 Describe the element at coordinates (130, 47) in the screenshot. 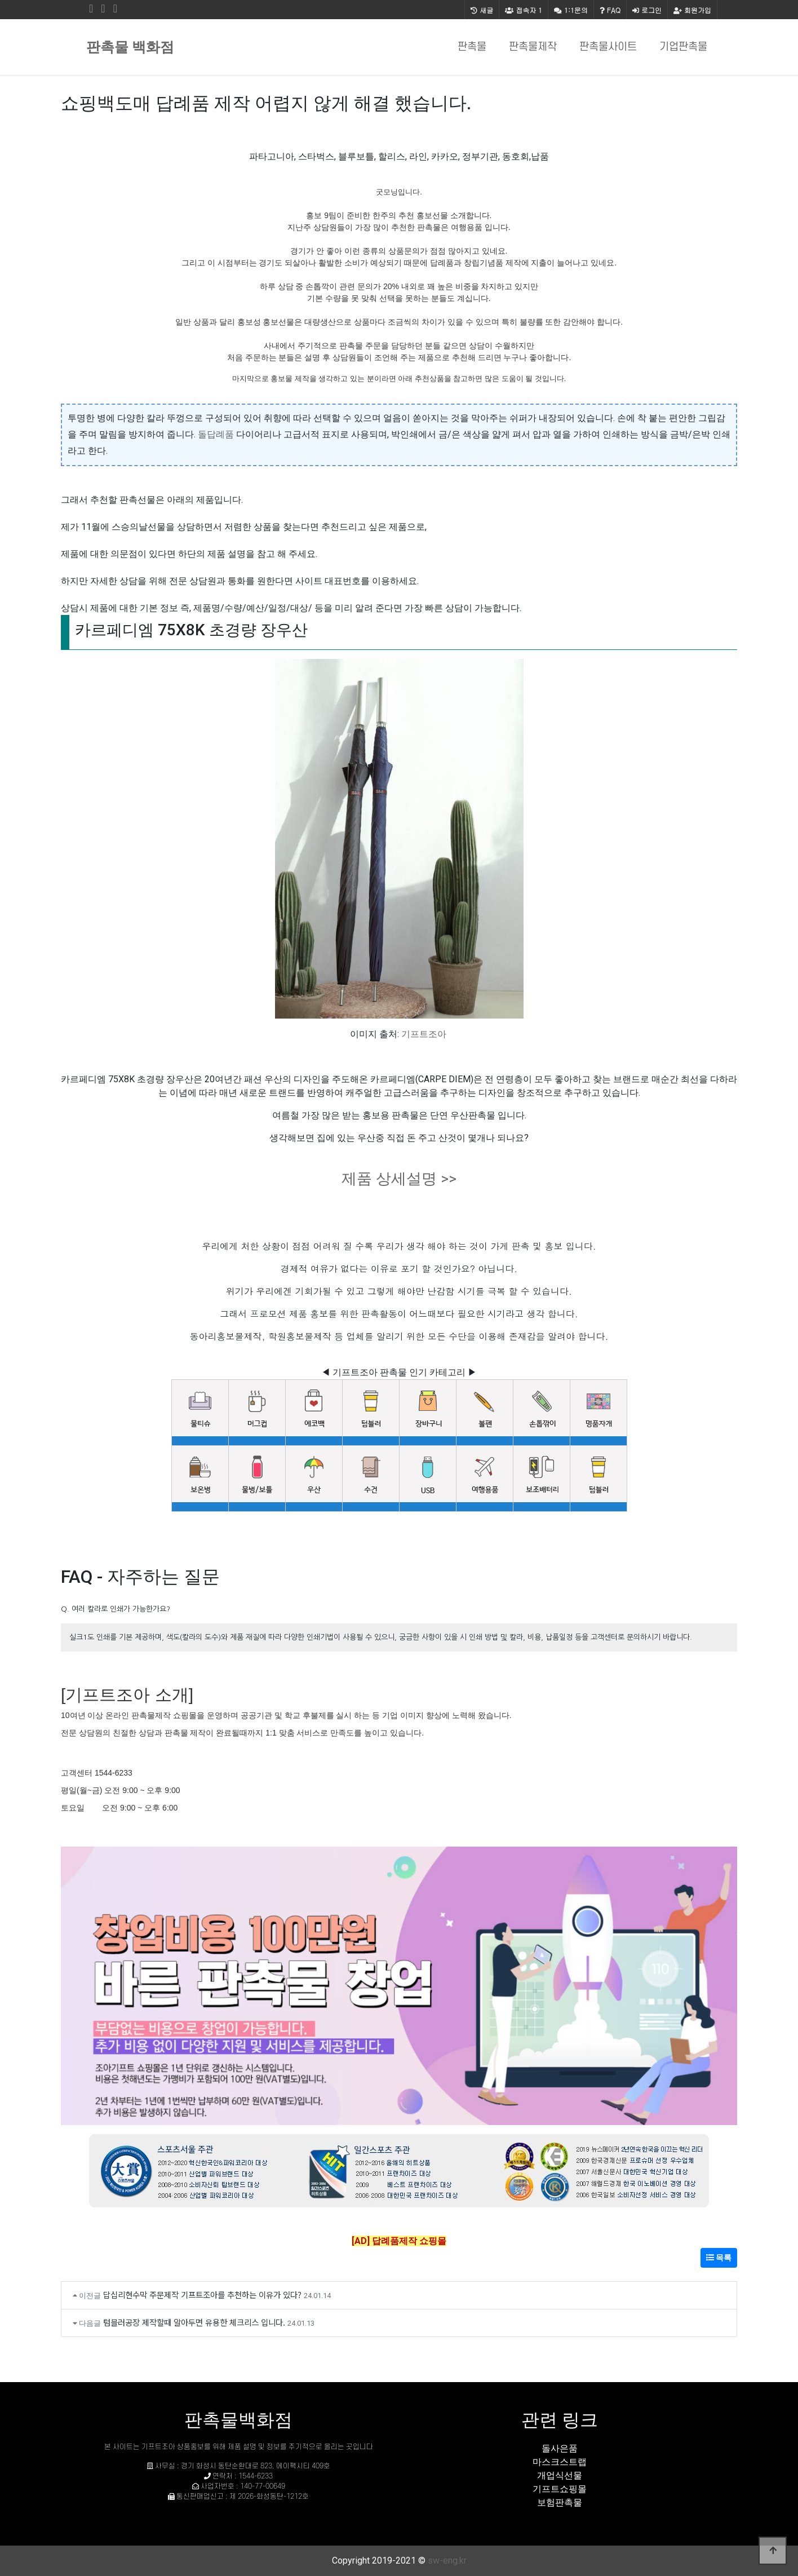

I see `판촉물 백화점` at that location.